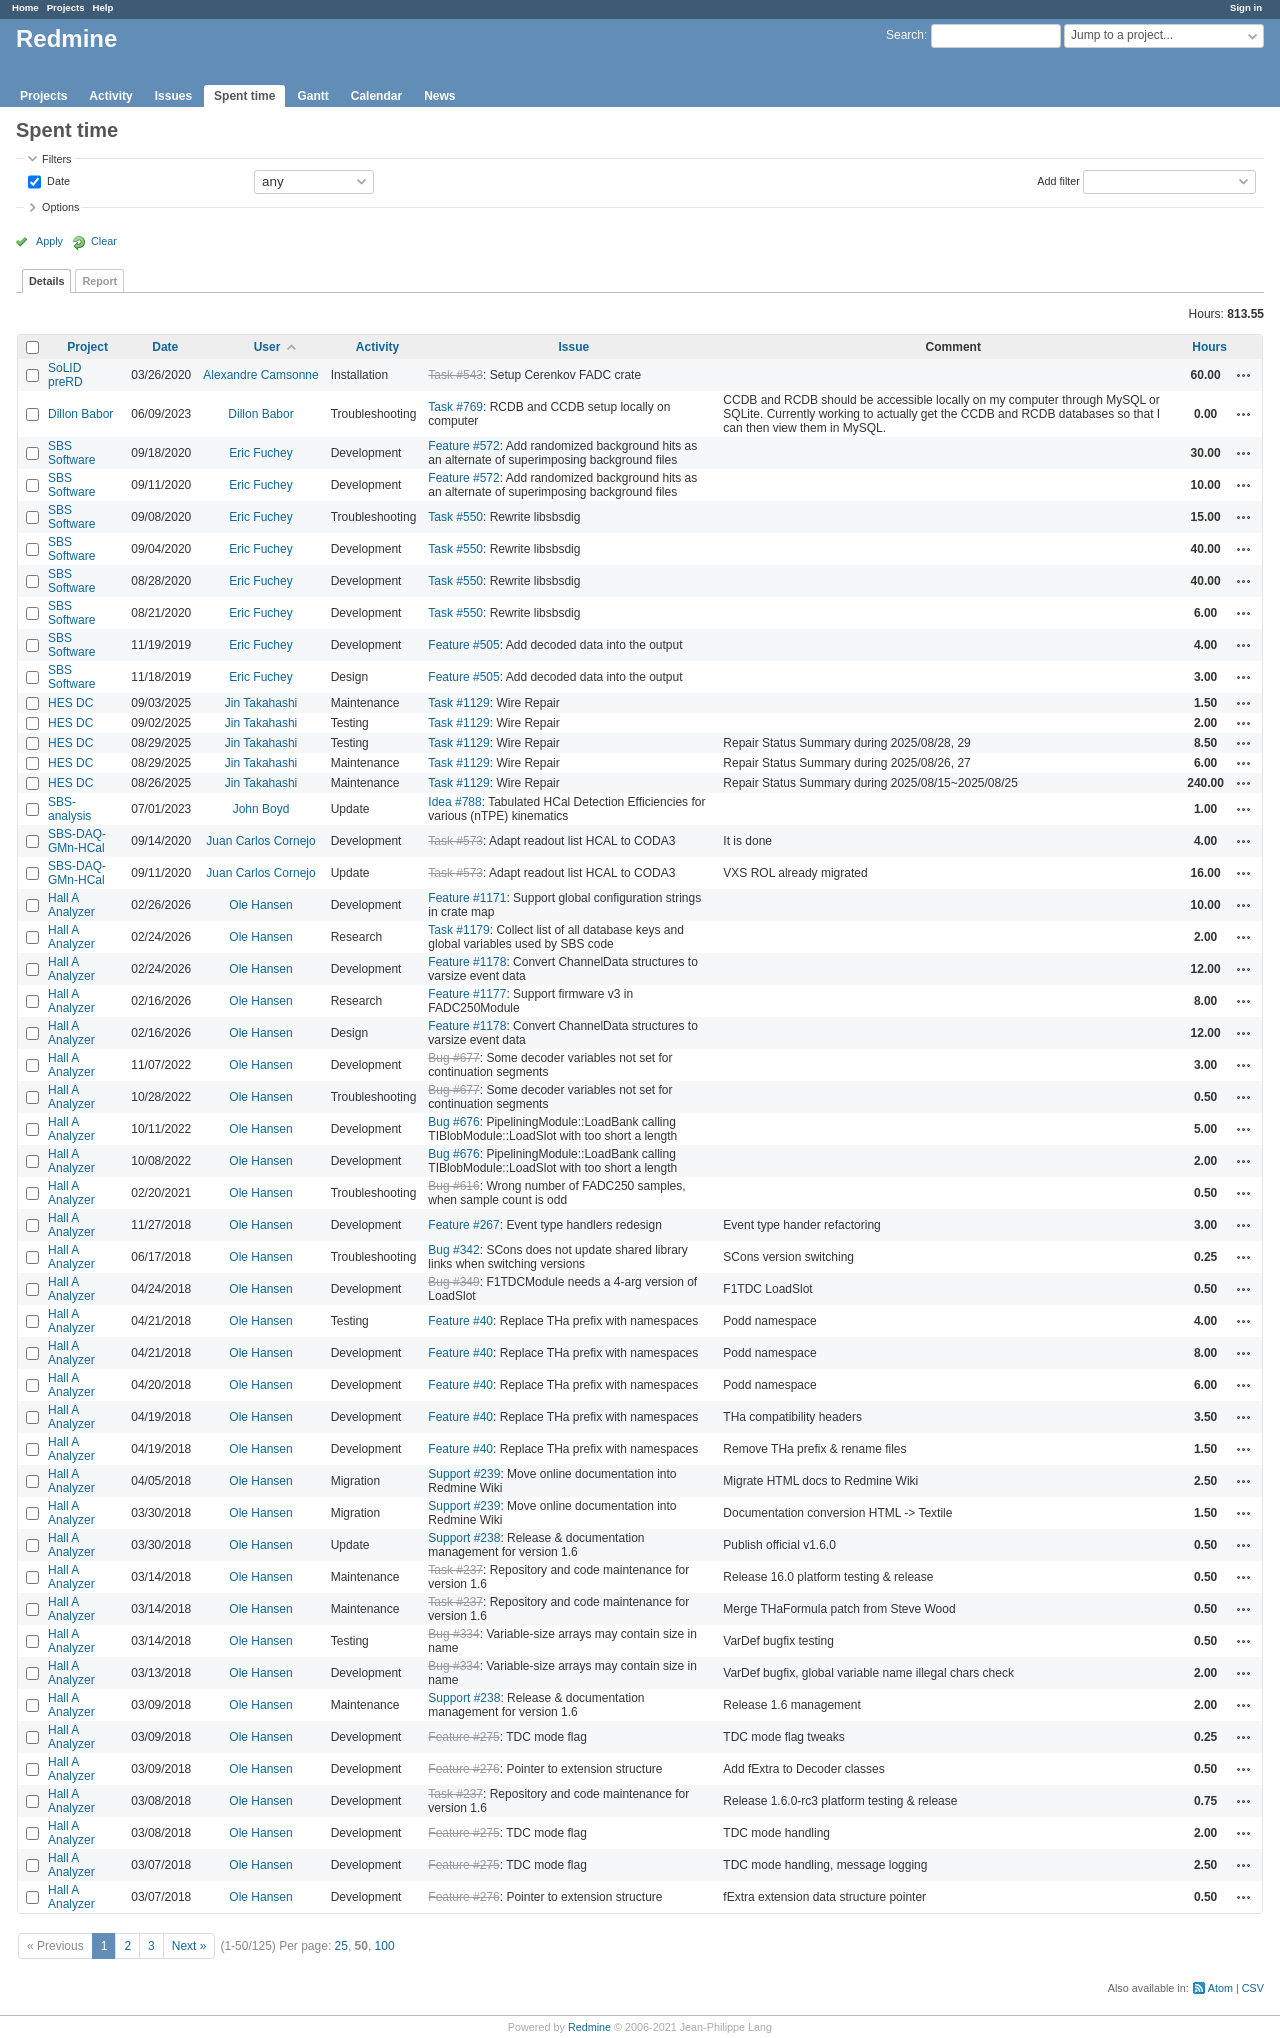  I want to click on John Boyd, so click(261, 809).